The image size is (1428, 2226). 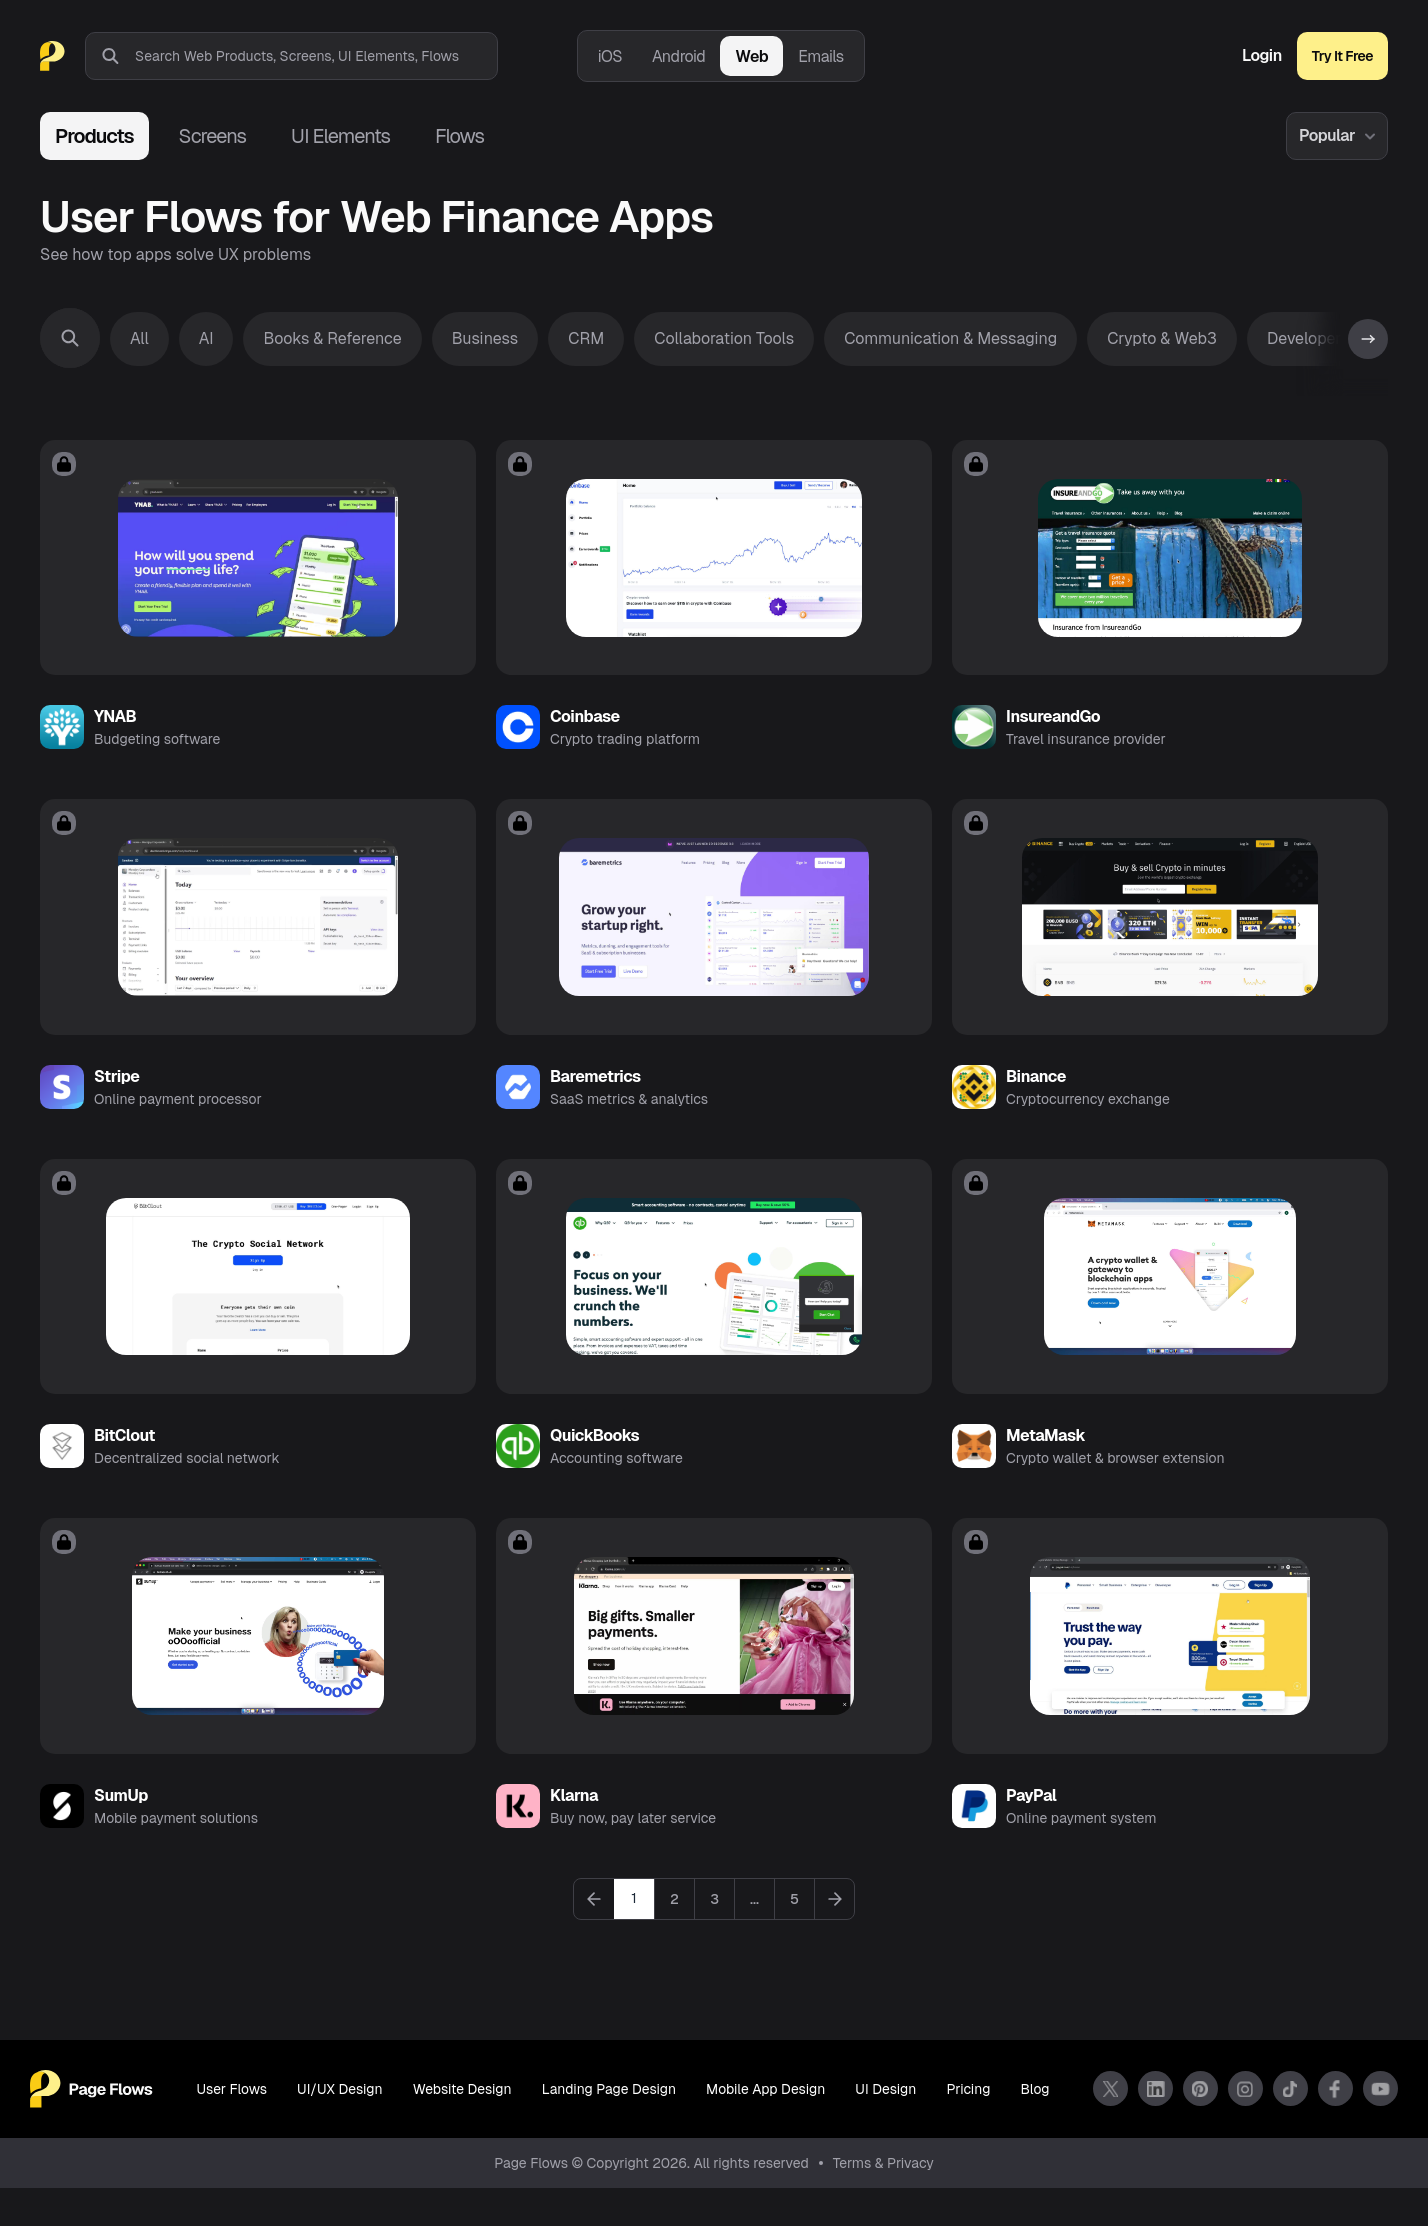 I want to click on Landing Page Design, so click(x=609, y=2128).